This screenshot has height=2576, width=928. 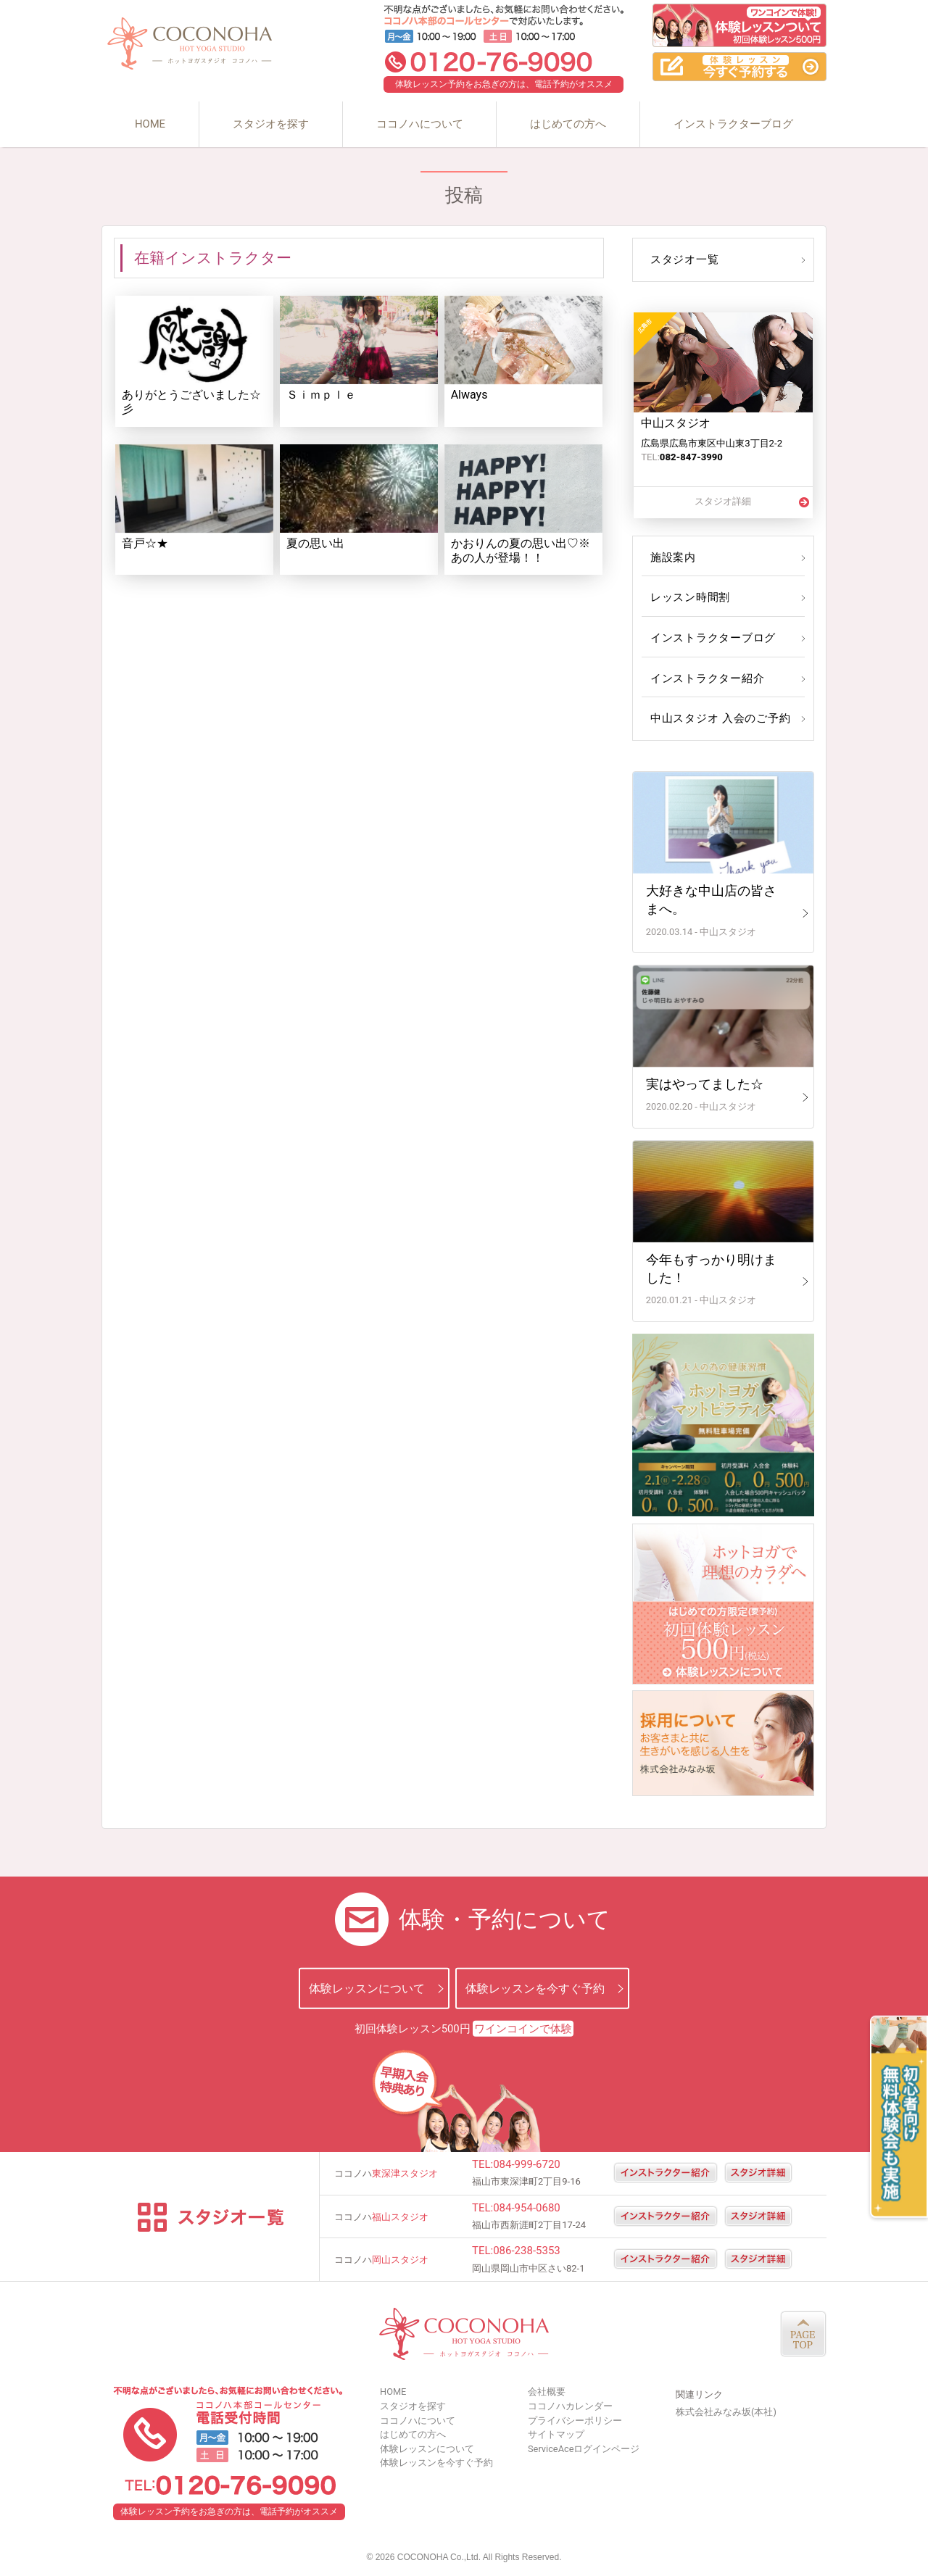 I want to click on 株式会社みなみ坂(本社), so click(x=726, y=2411).